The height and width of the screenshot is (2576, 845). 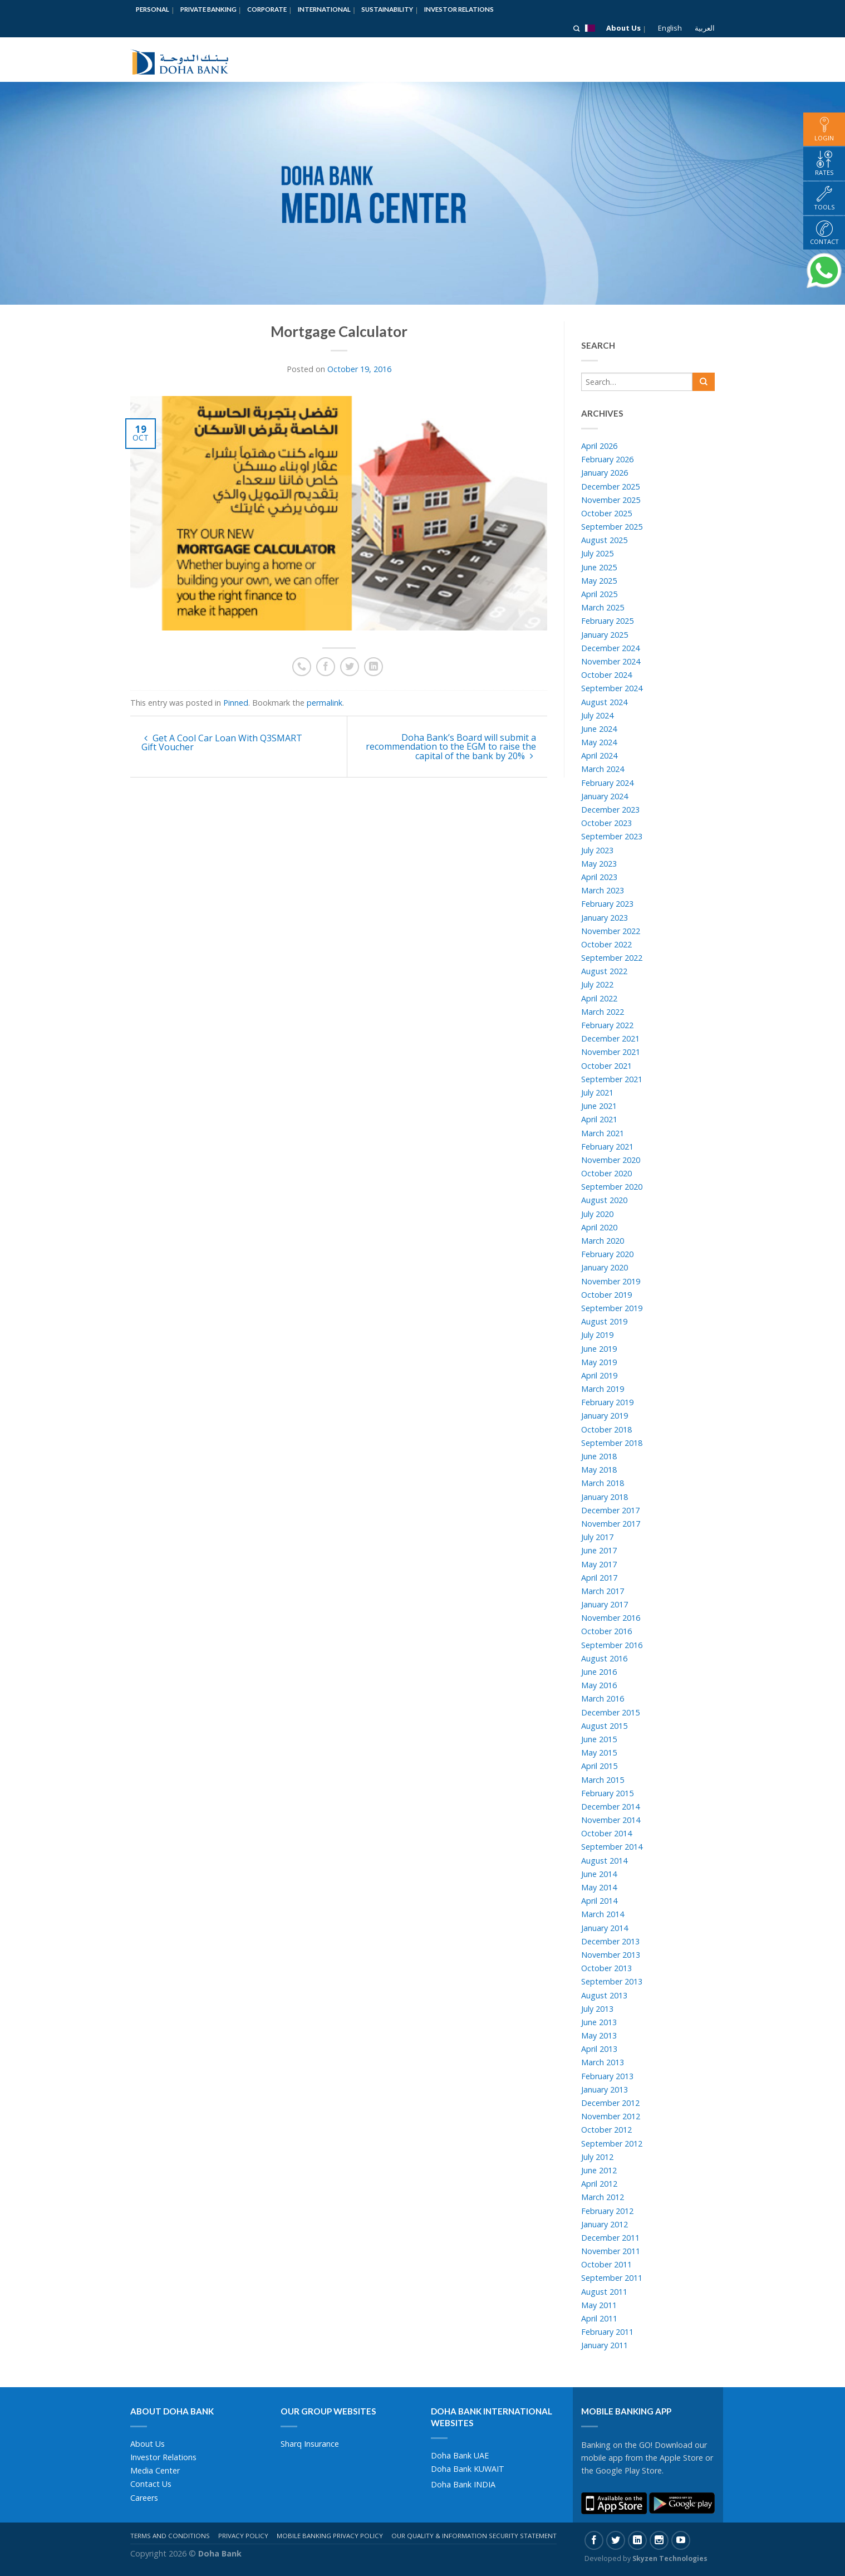 I want to click on Corporate, so click(x=267, y=9).